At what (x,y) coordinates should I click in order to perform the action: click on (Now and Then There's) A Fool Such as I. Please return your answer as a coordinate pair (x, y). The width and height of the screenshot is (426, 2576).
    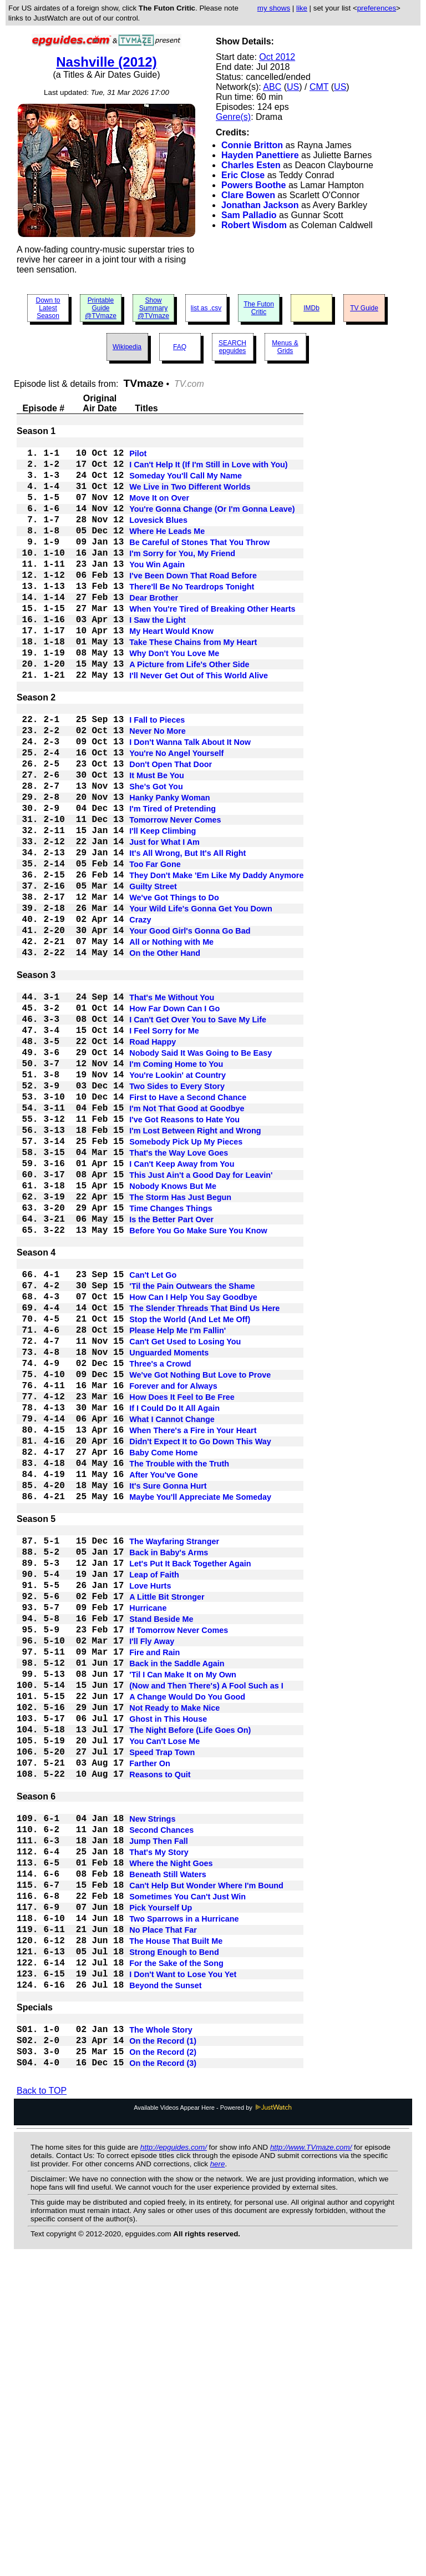
    Looking at the image, I should click on (206, 1926).